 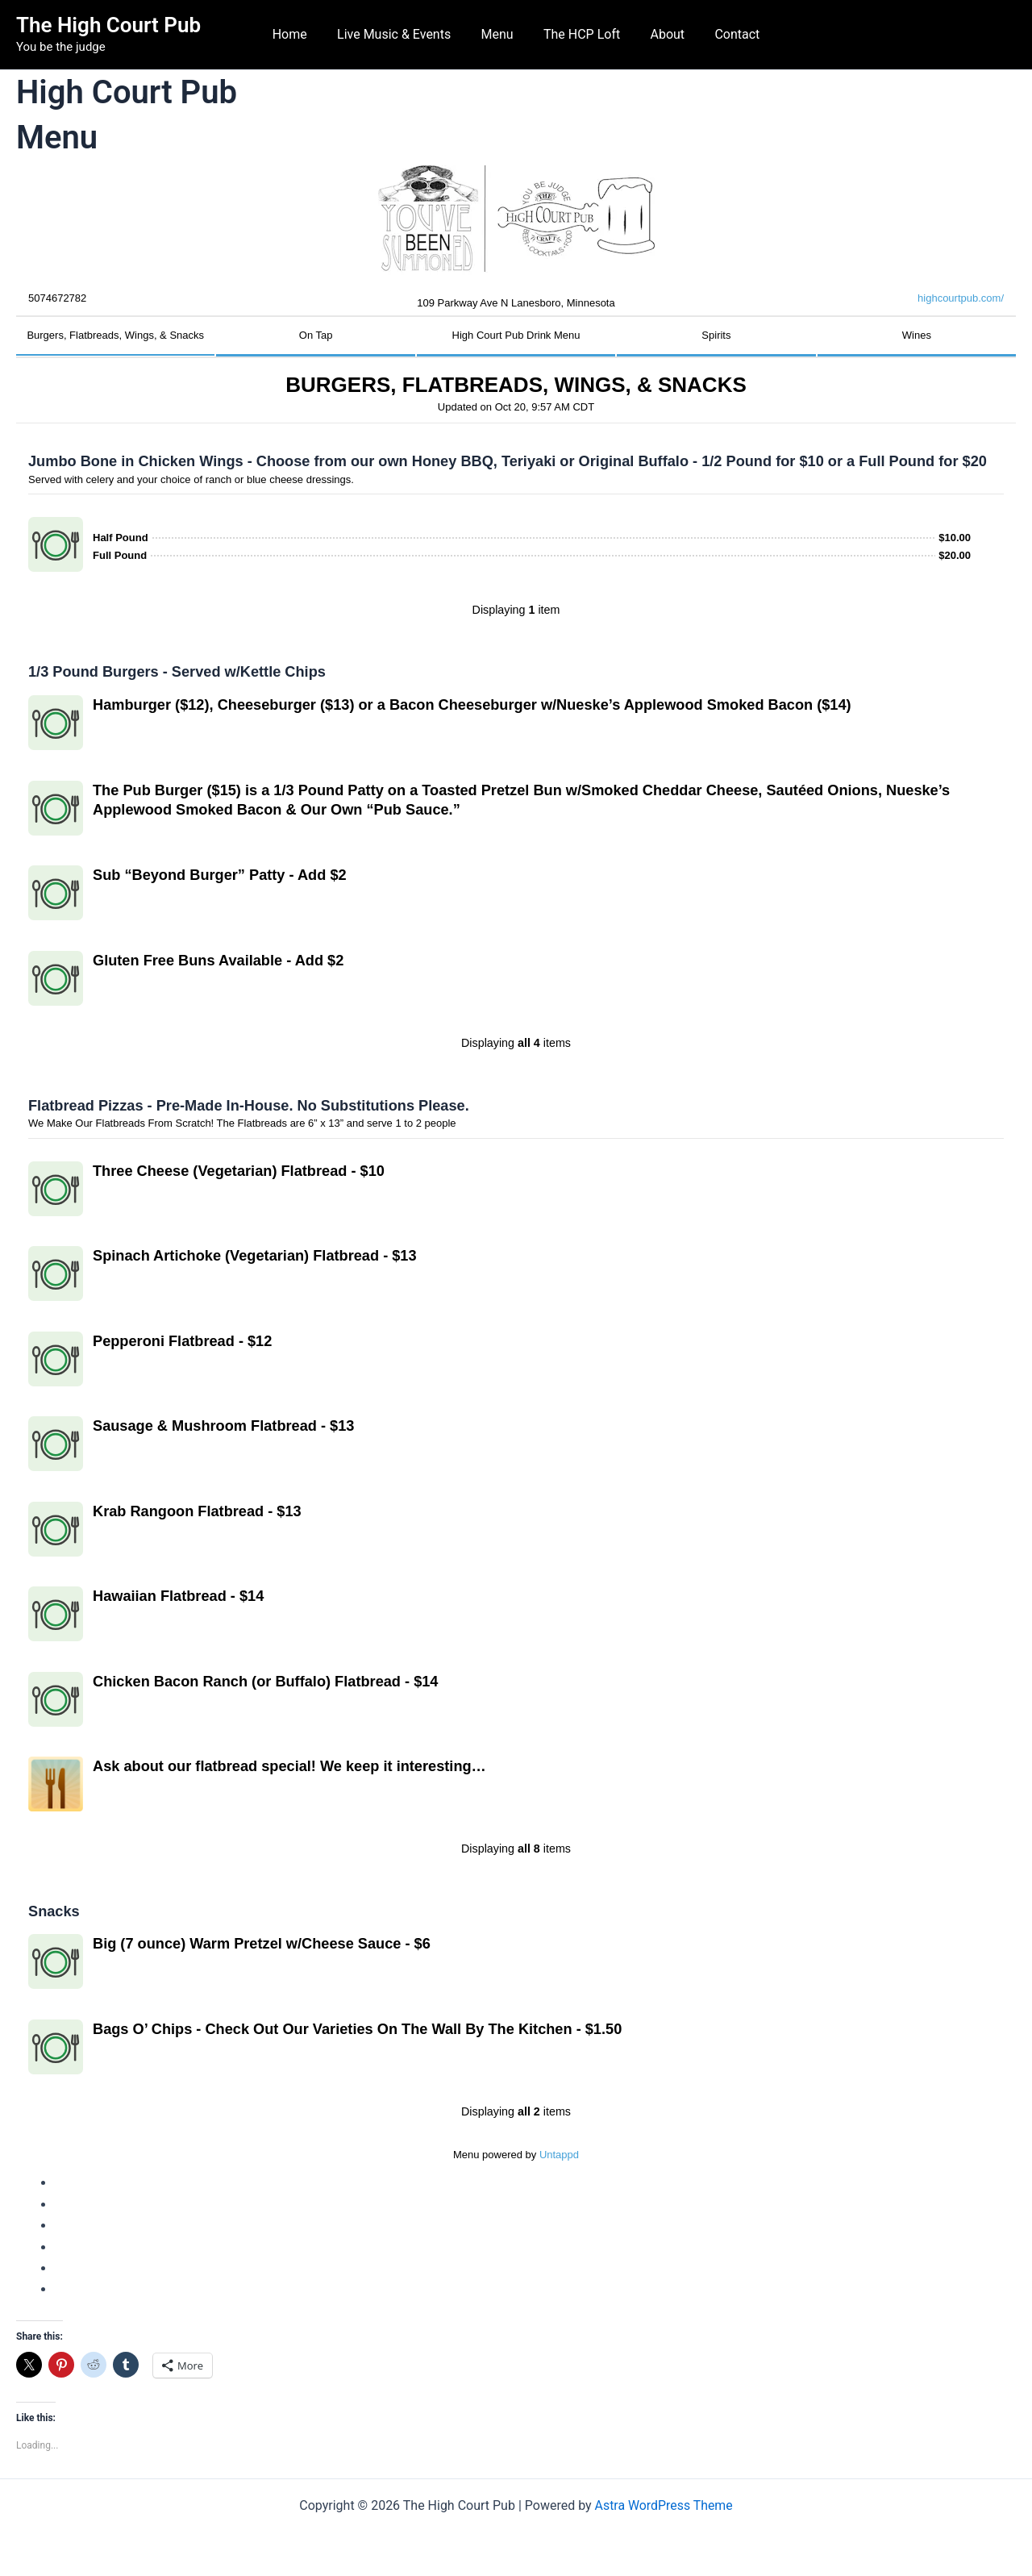 I want to click on Home, so click(x=300, y=34).